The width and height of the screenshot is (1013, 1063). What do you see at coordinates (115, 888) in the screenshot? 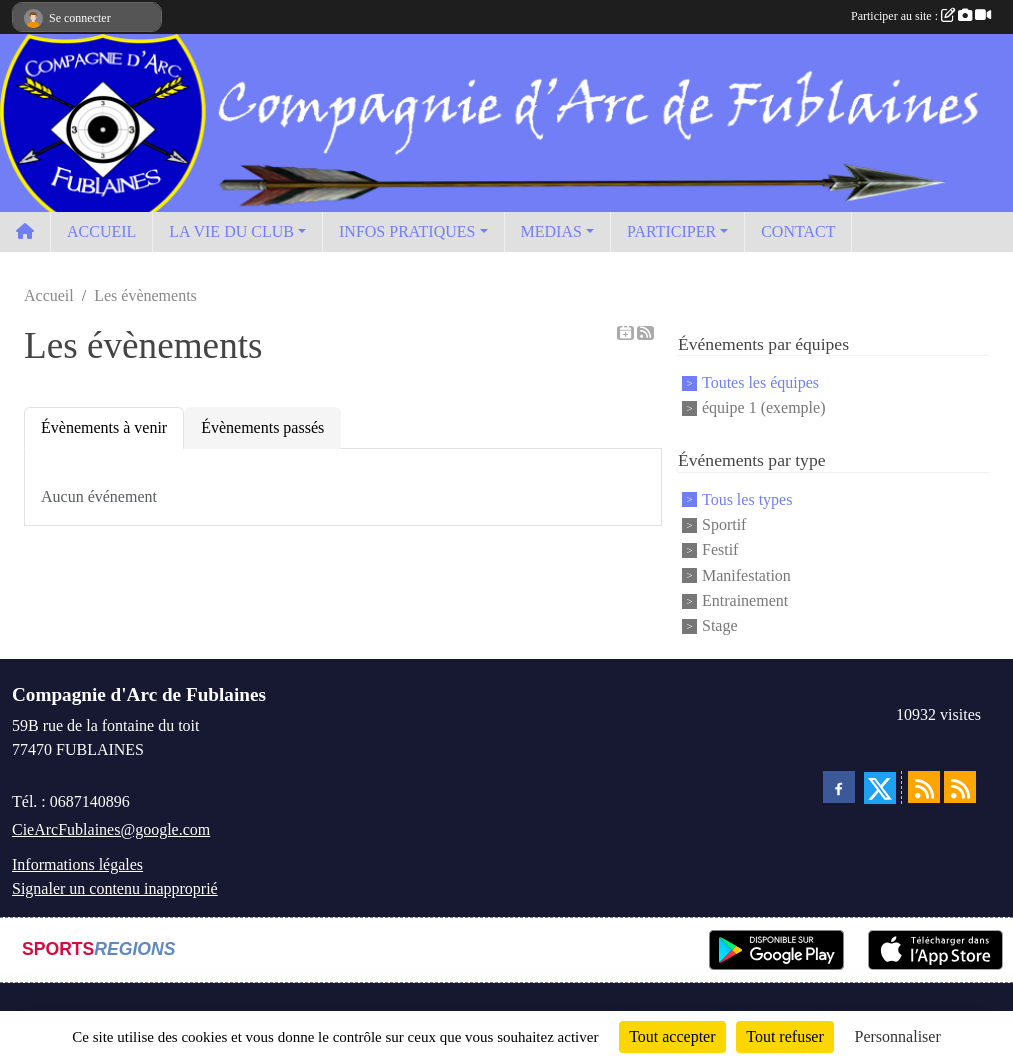
I see `Signaler un contenu inapproprié` at bounding box center [115, 888].